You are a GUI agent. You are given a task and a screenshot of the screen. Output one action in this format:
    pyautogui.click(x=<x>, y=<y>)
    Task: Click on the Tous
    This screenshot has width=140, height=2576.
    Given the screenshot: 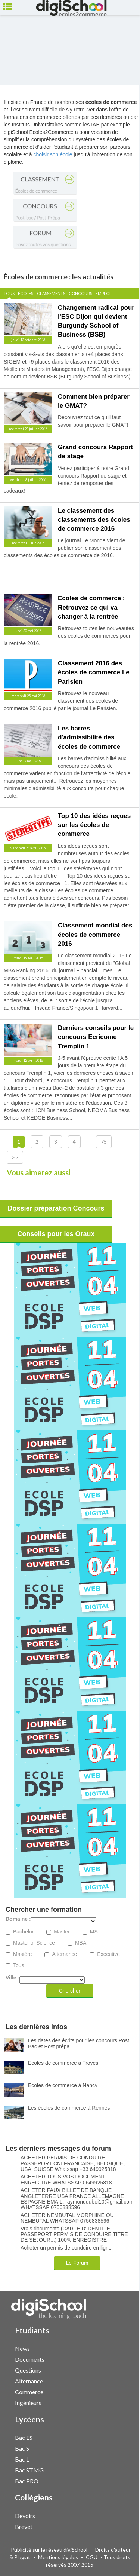 What is the action you would take?
    pyautogui.click(x=9, y=293)
    